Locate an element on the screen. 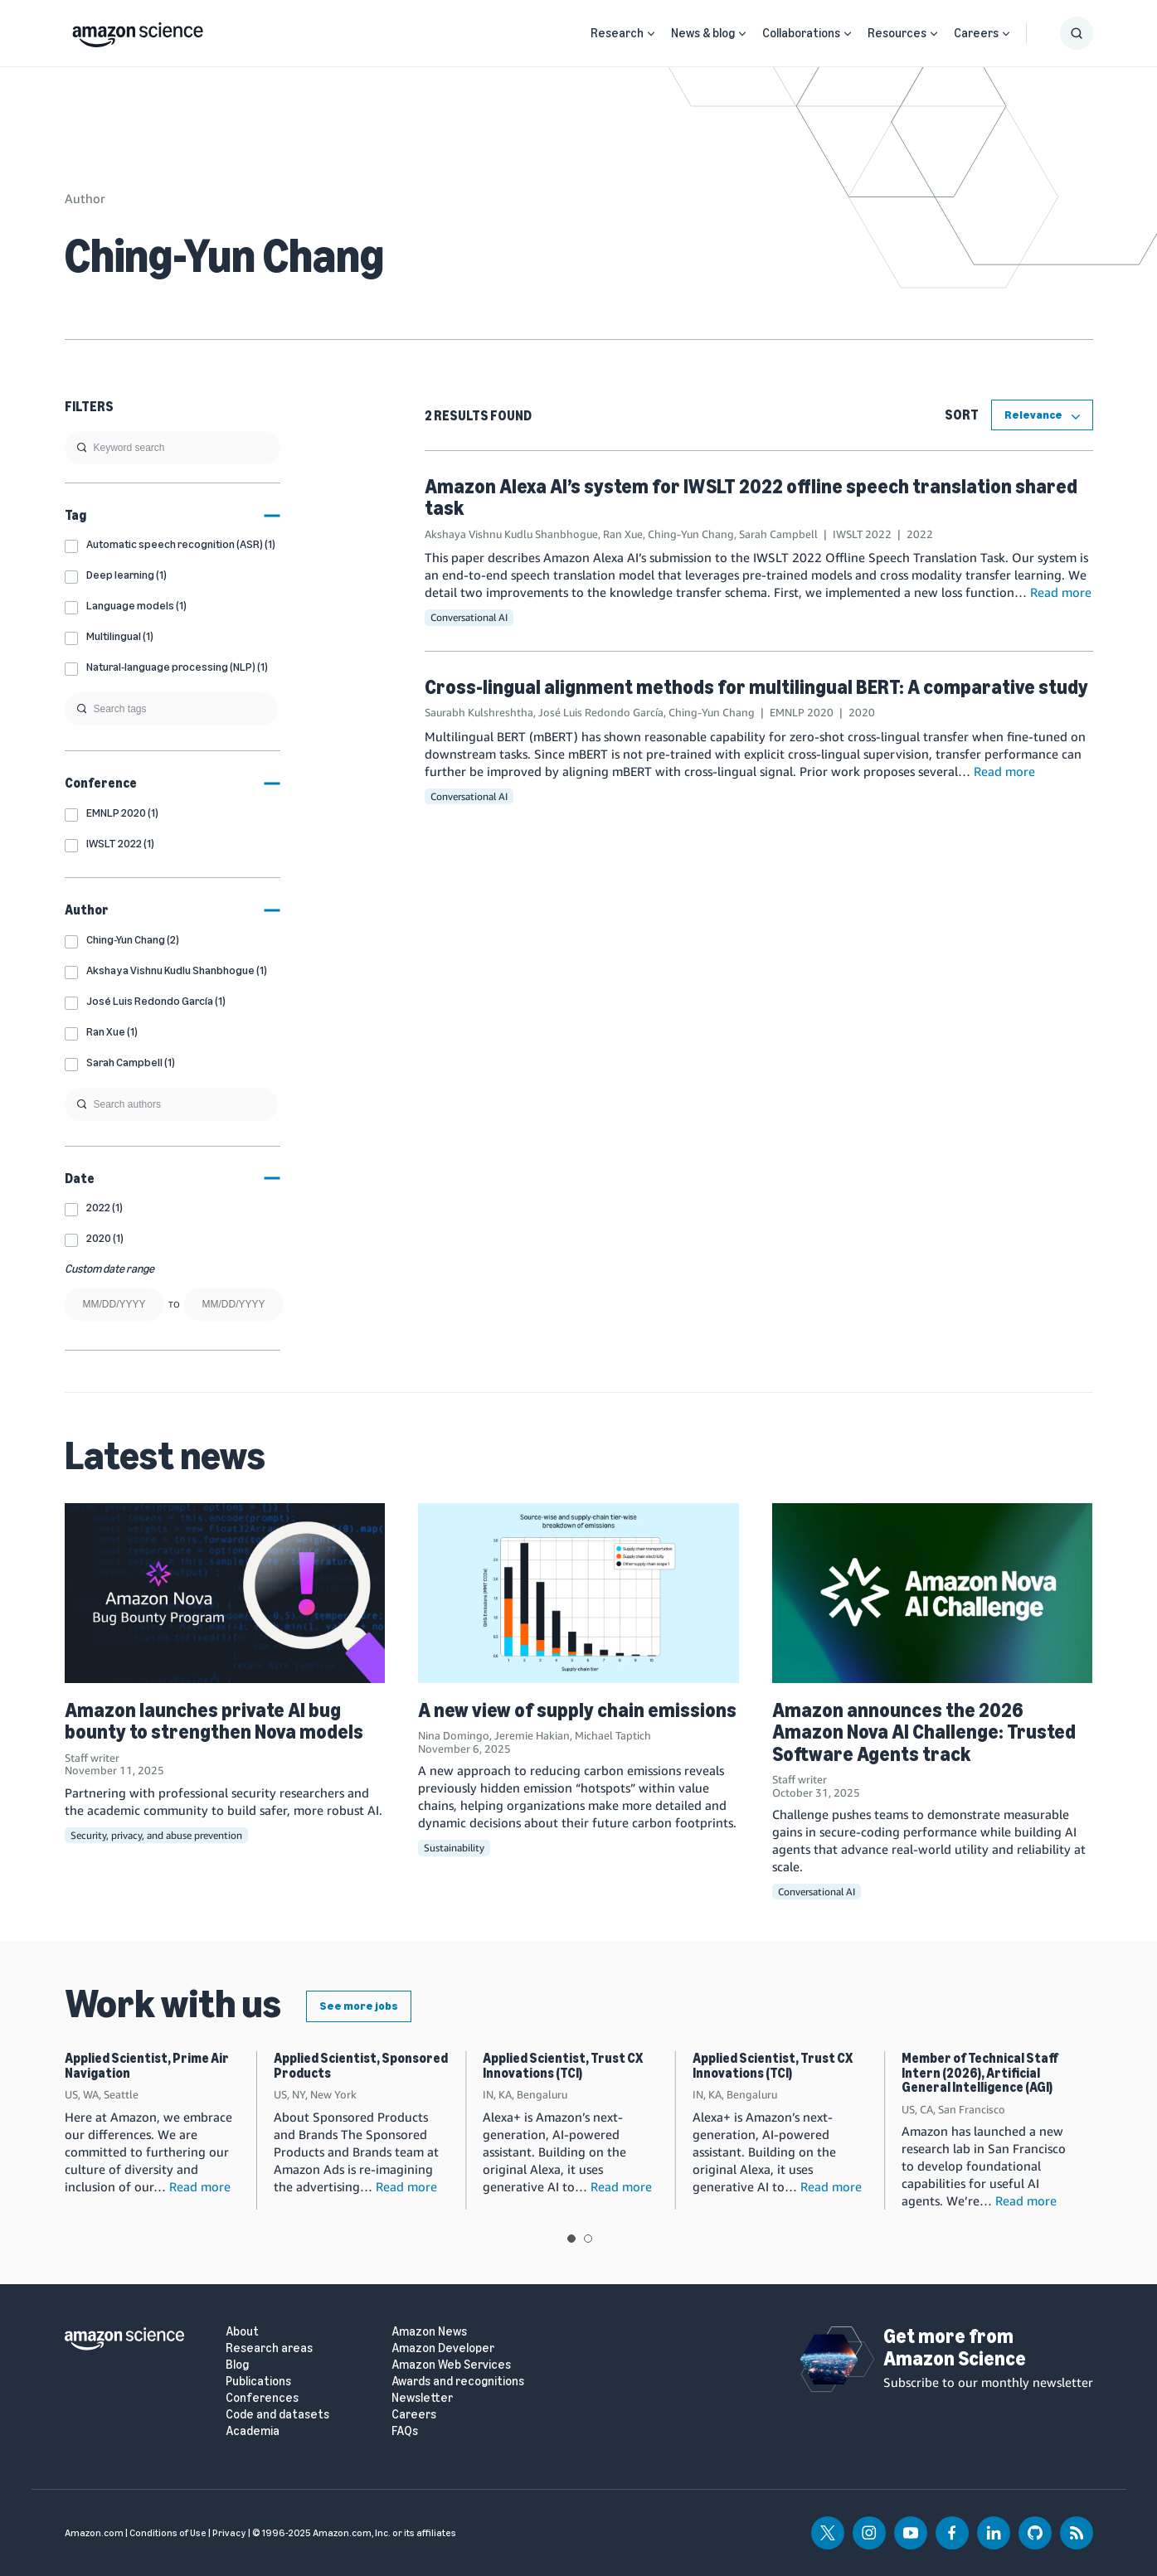  Amazon launches private AI bug bounty to strengthen Nova models is located at coordinates (214, 1721).